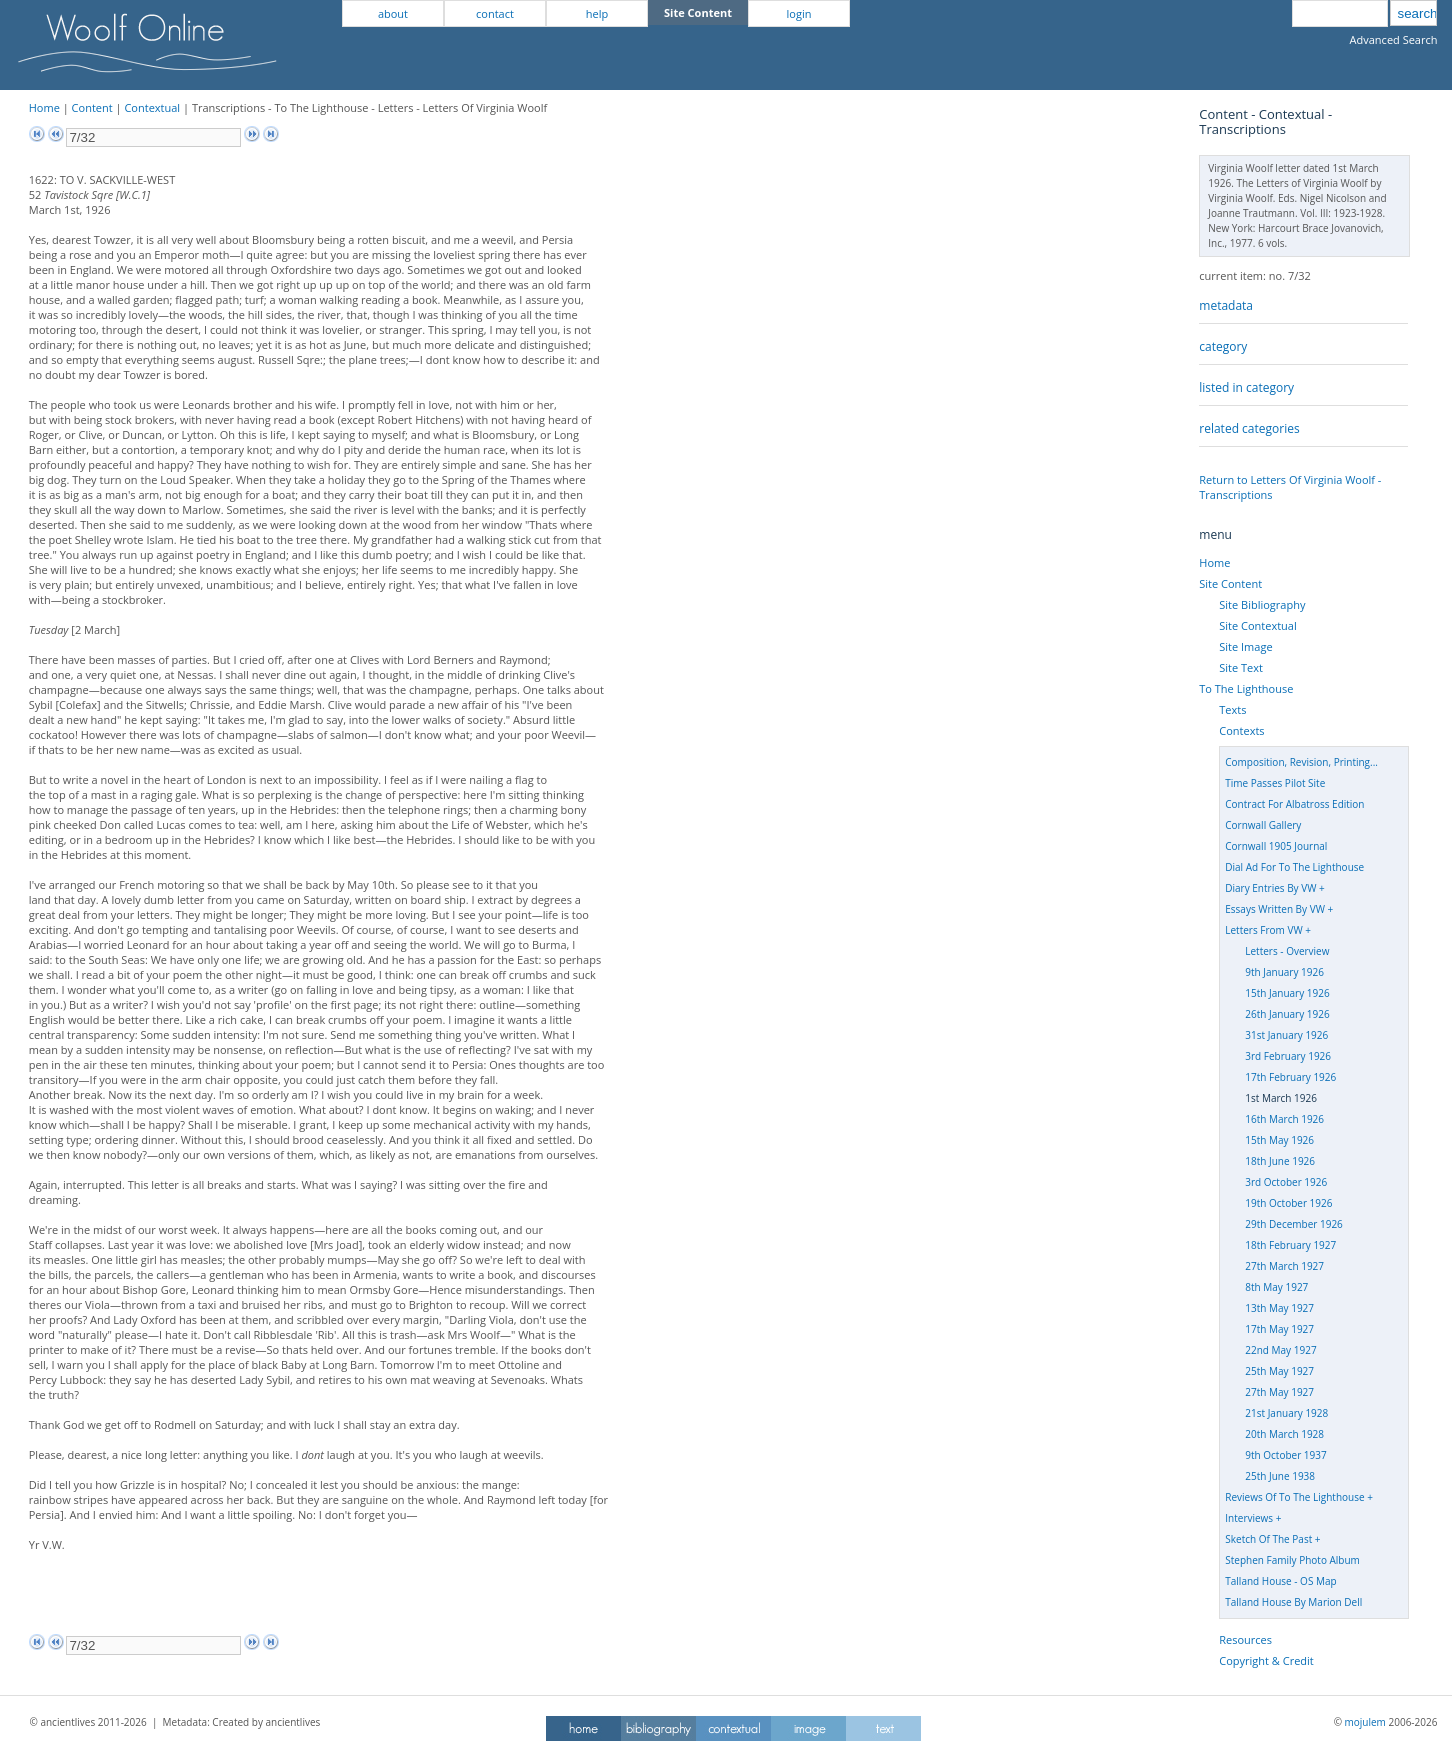  Describe the element at coordinates (1245, 646) in the screenshot. I see `Site Image` at that location.